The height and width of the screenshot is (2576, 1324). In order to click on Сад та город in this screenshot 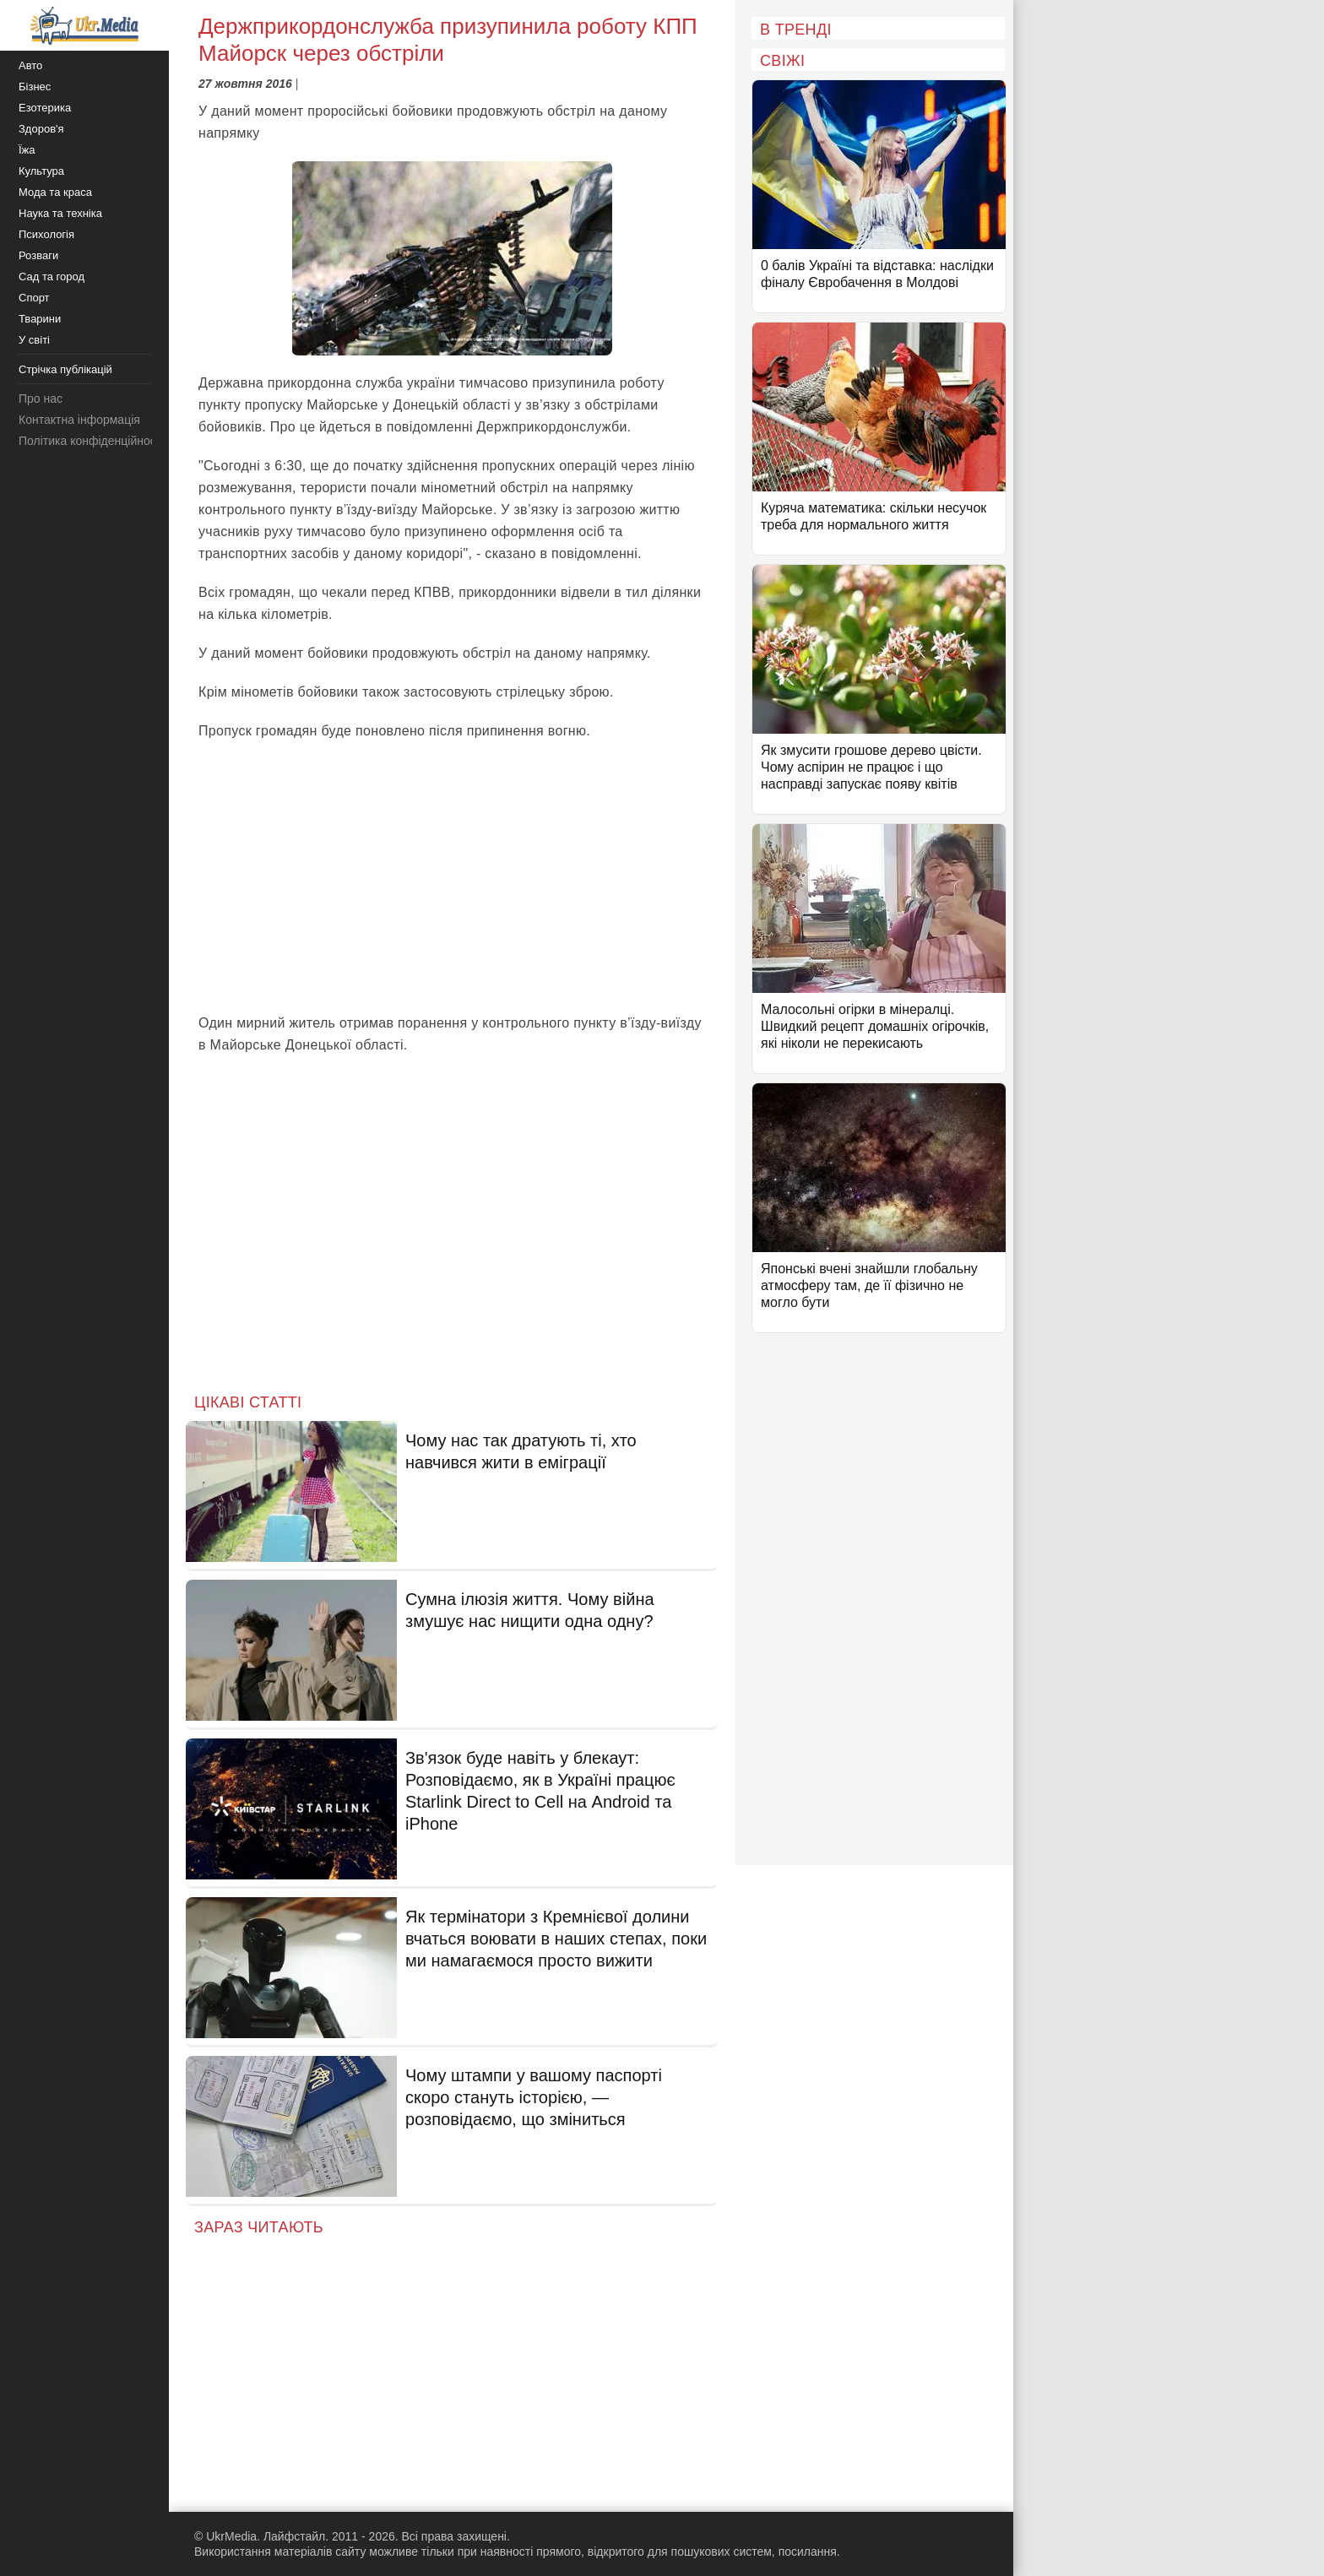, I will do `click(51, 276)`.